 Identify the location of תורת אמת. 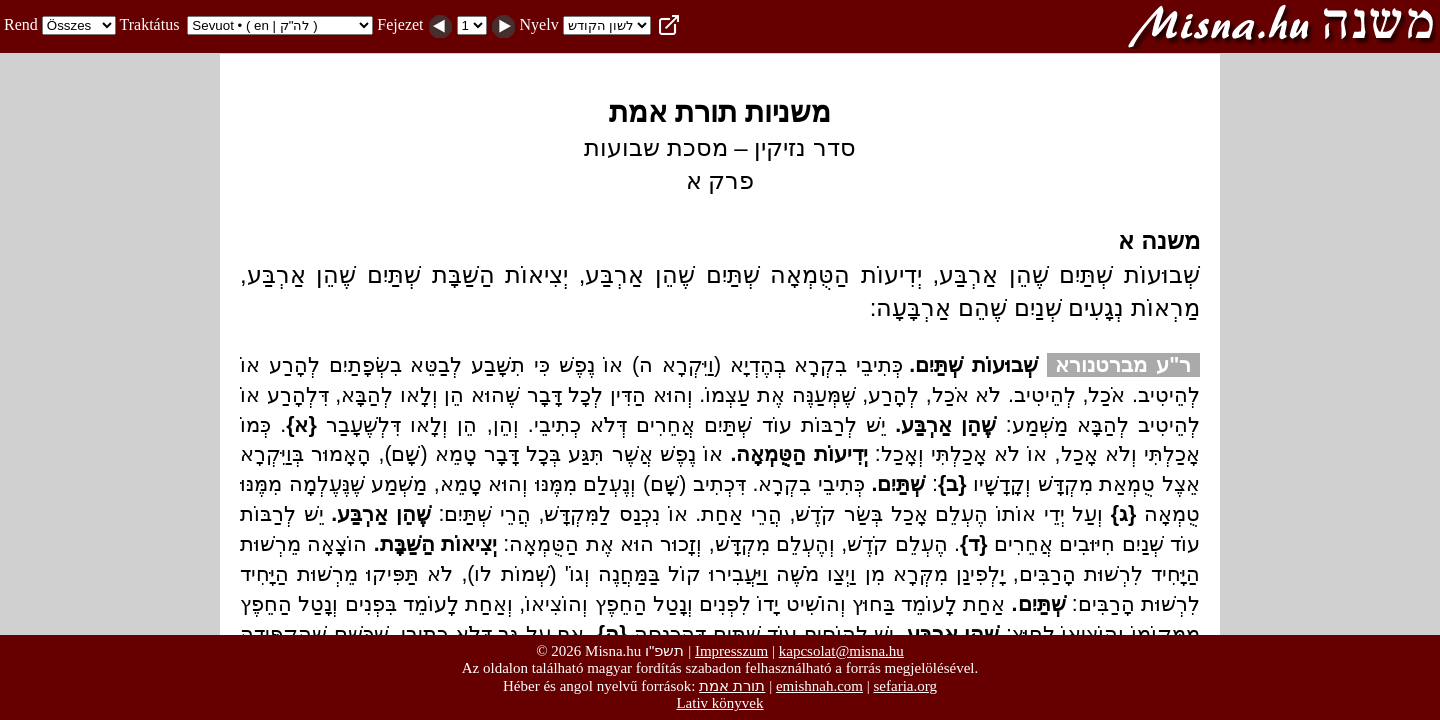
(732, 685).